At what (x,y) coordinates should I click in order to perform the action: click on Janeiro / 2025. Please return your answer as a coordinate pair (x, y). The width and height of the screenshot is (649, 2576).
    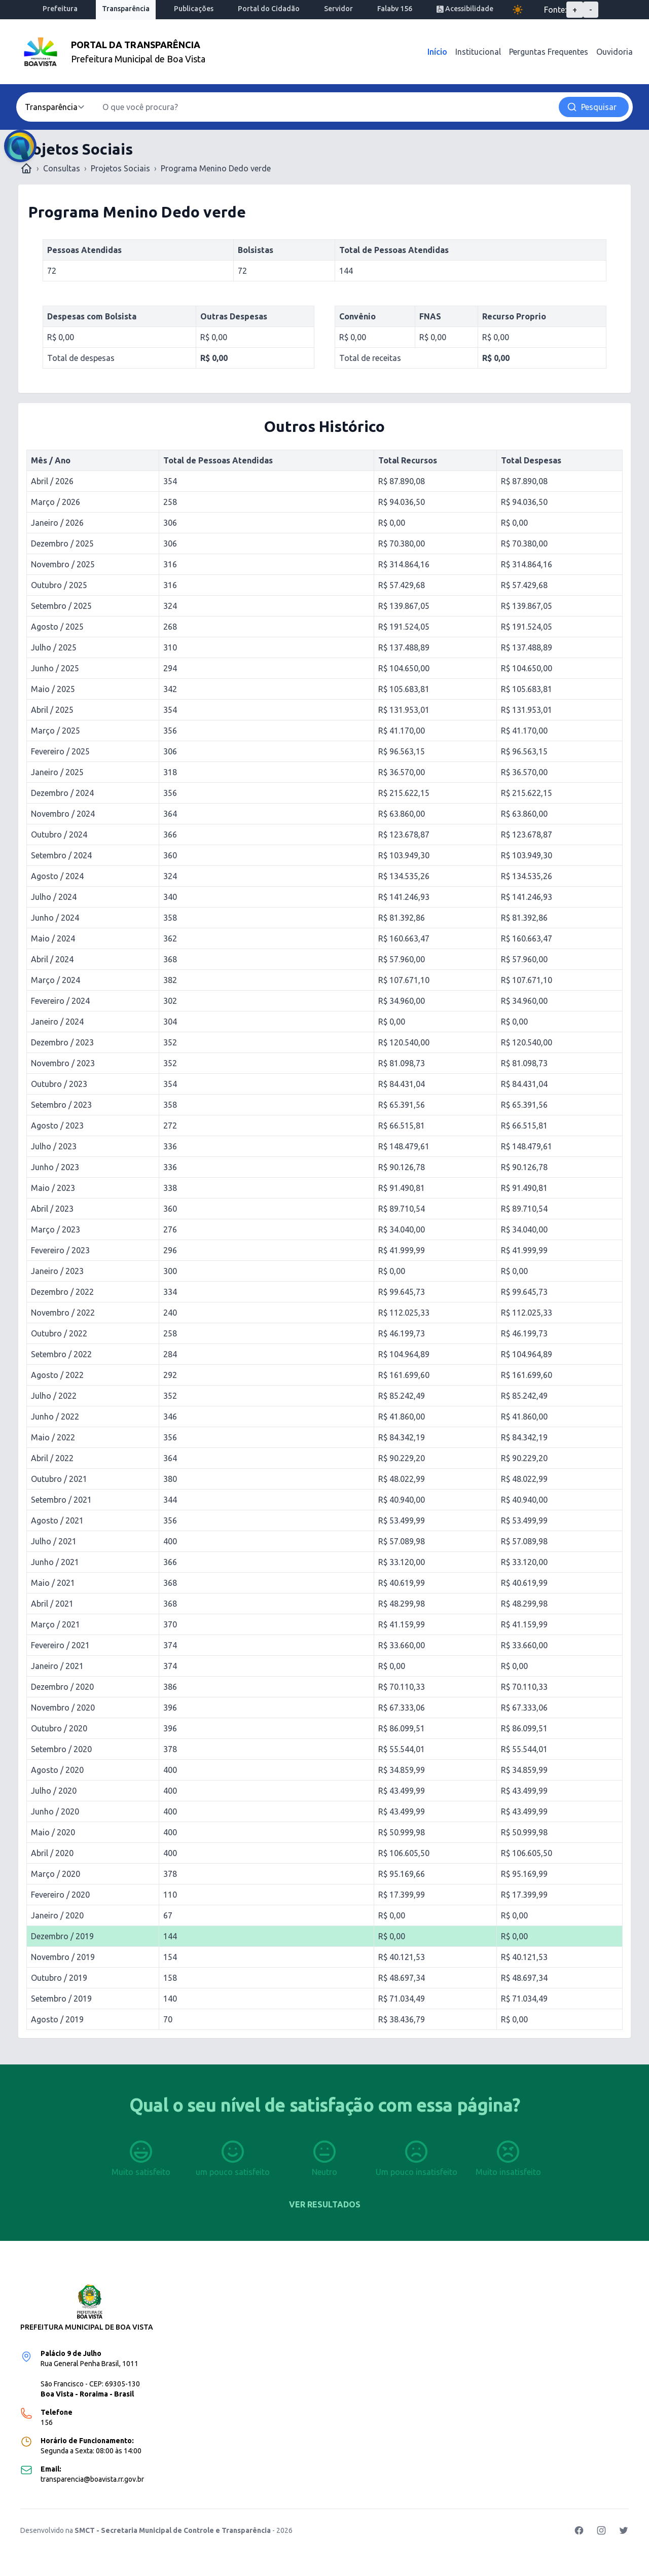
    Looking at the image, I should click on (57, 772).